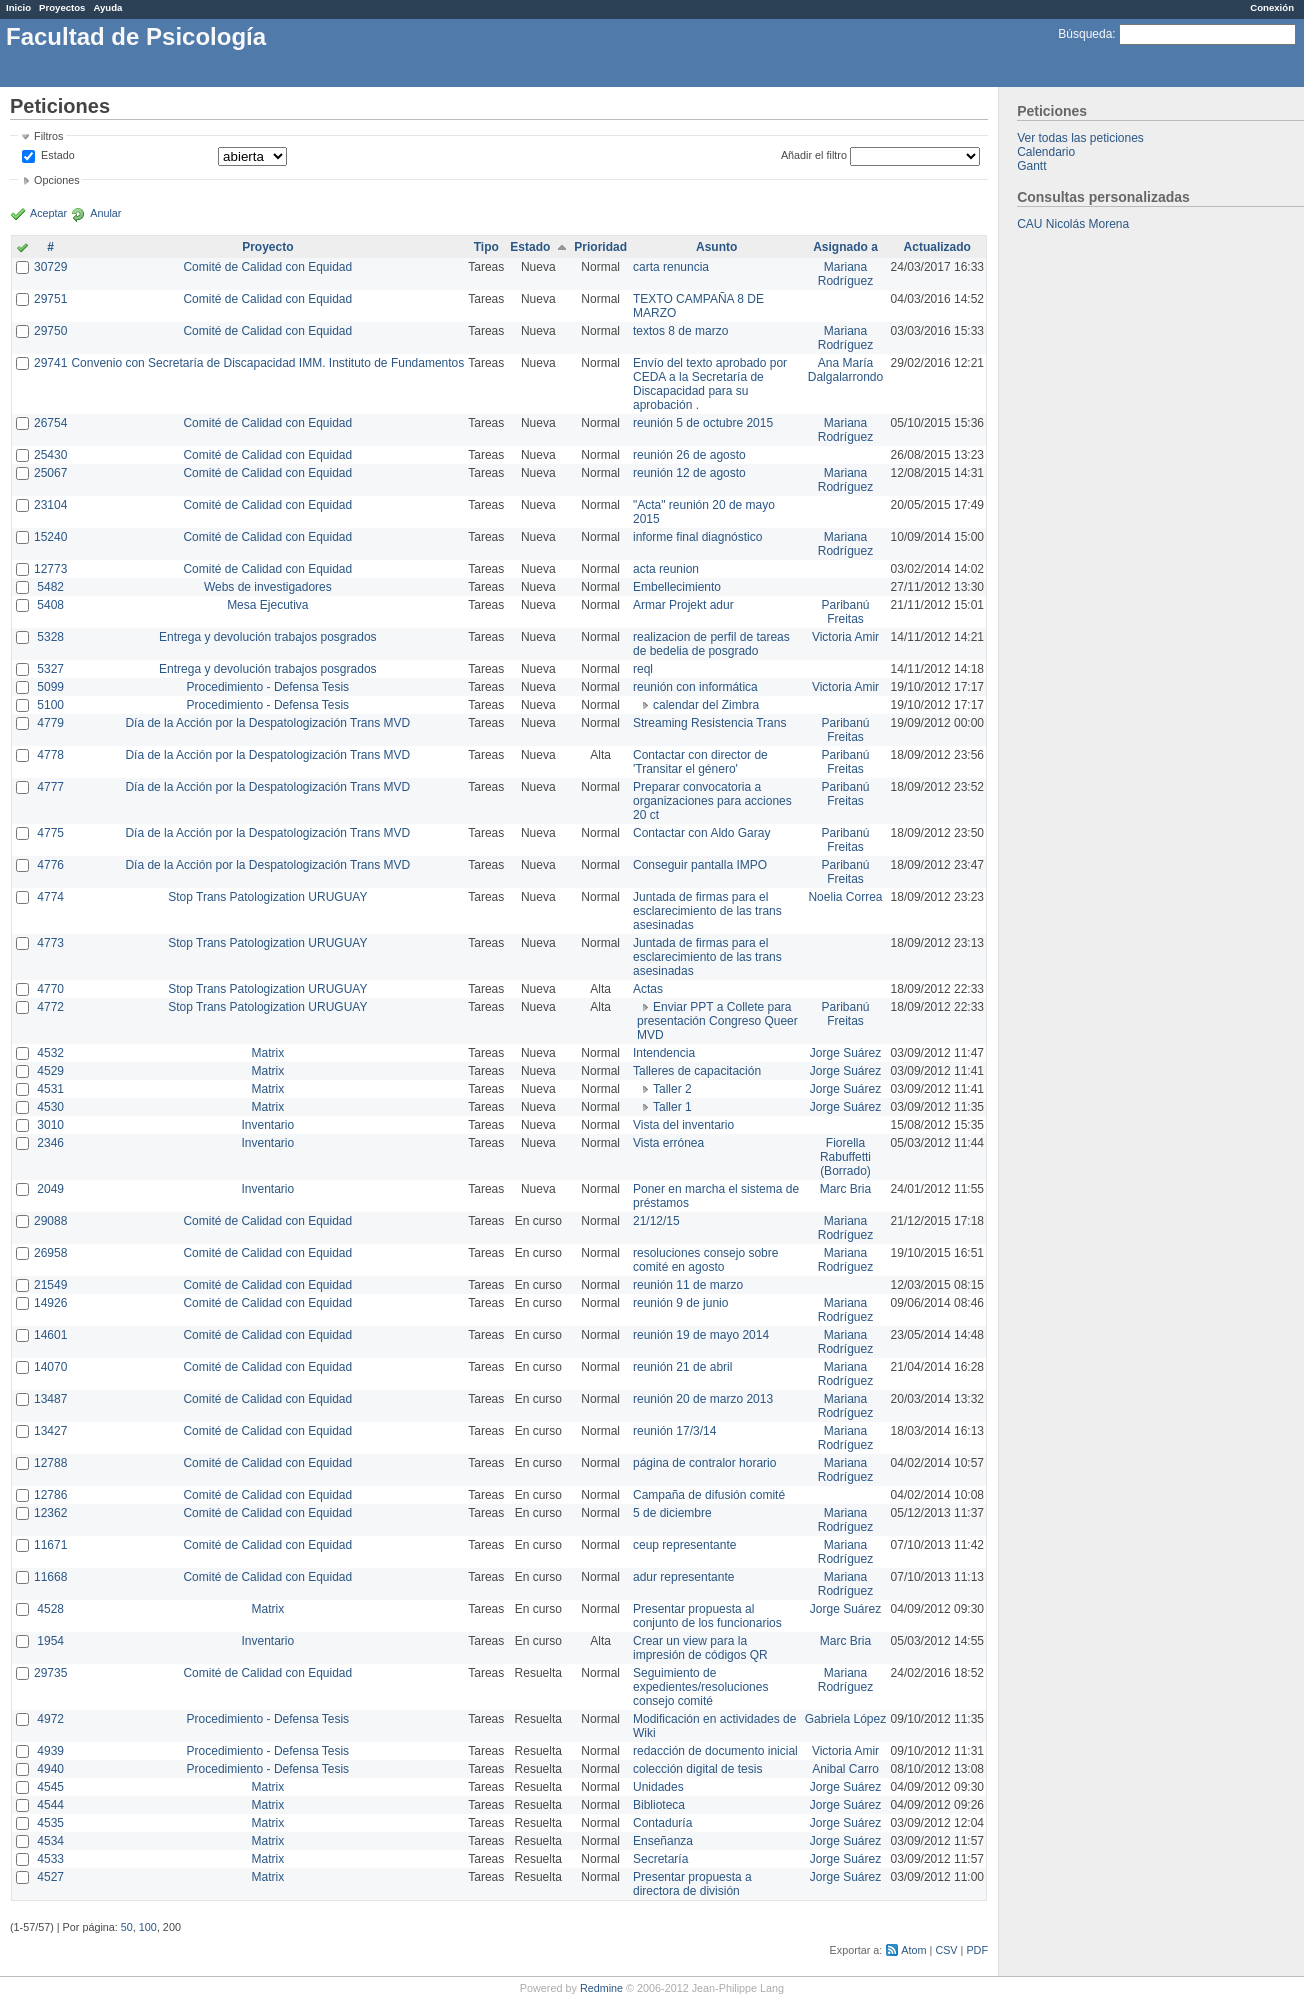  Describe the element at coordinates (845, 274) in the screenshot. I see `Mariana Rodríguez` at that location.